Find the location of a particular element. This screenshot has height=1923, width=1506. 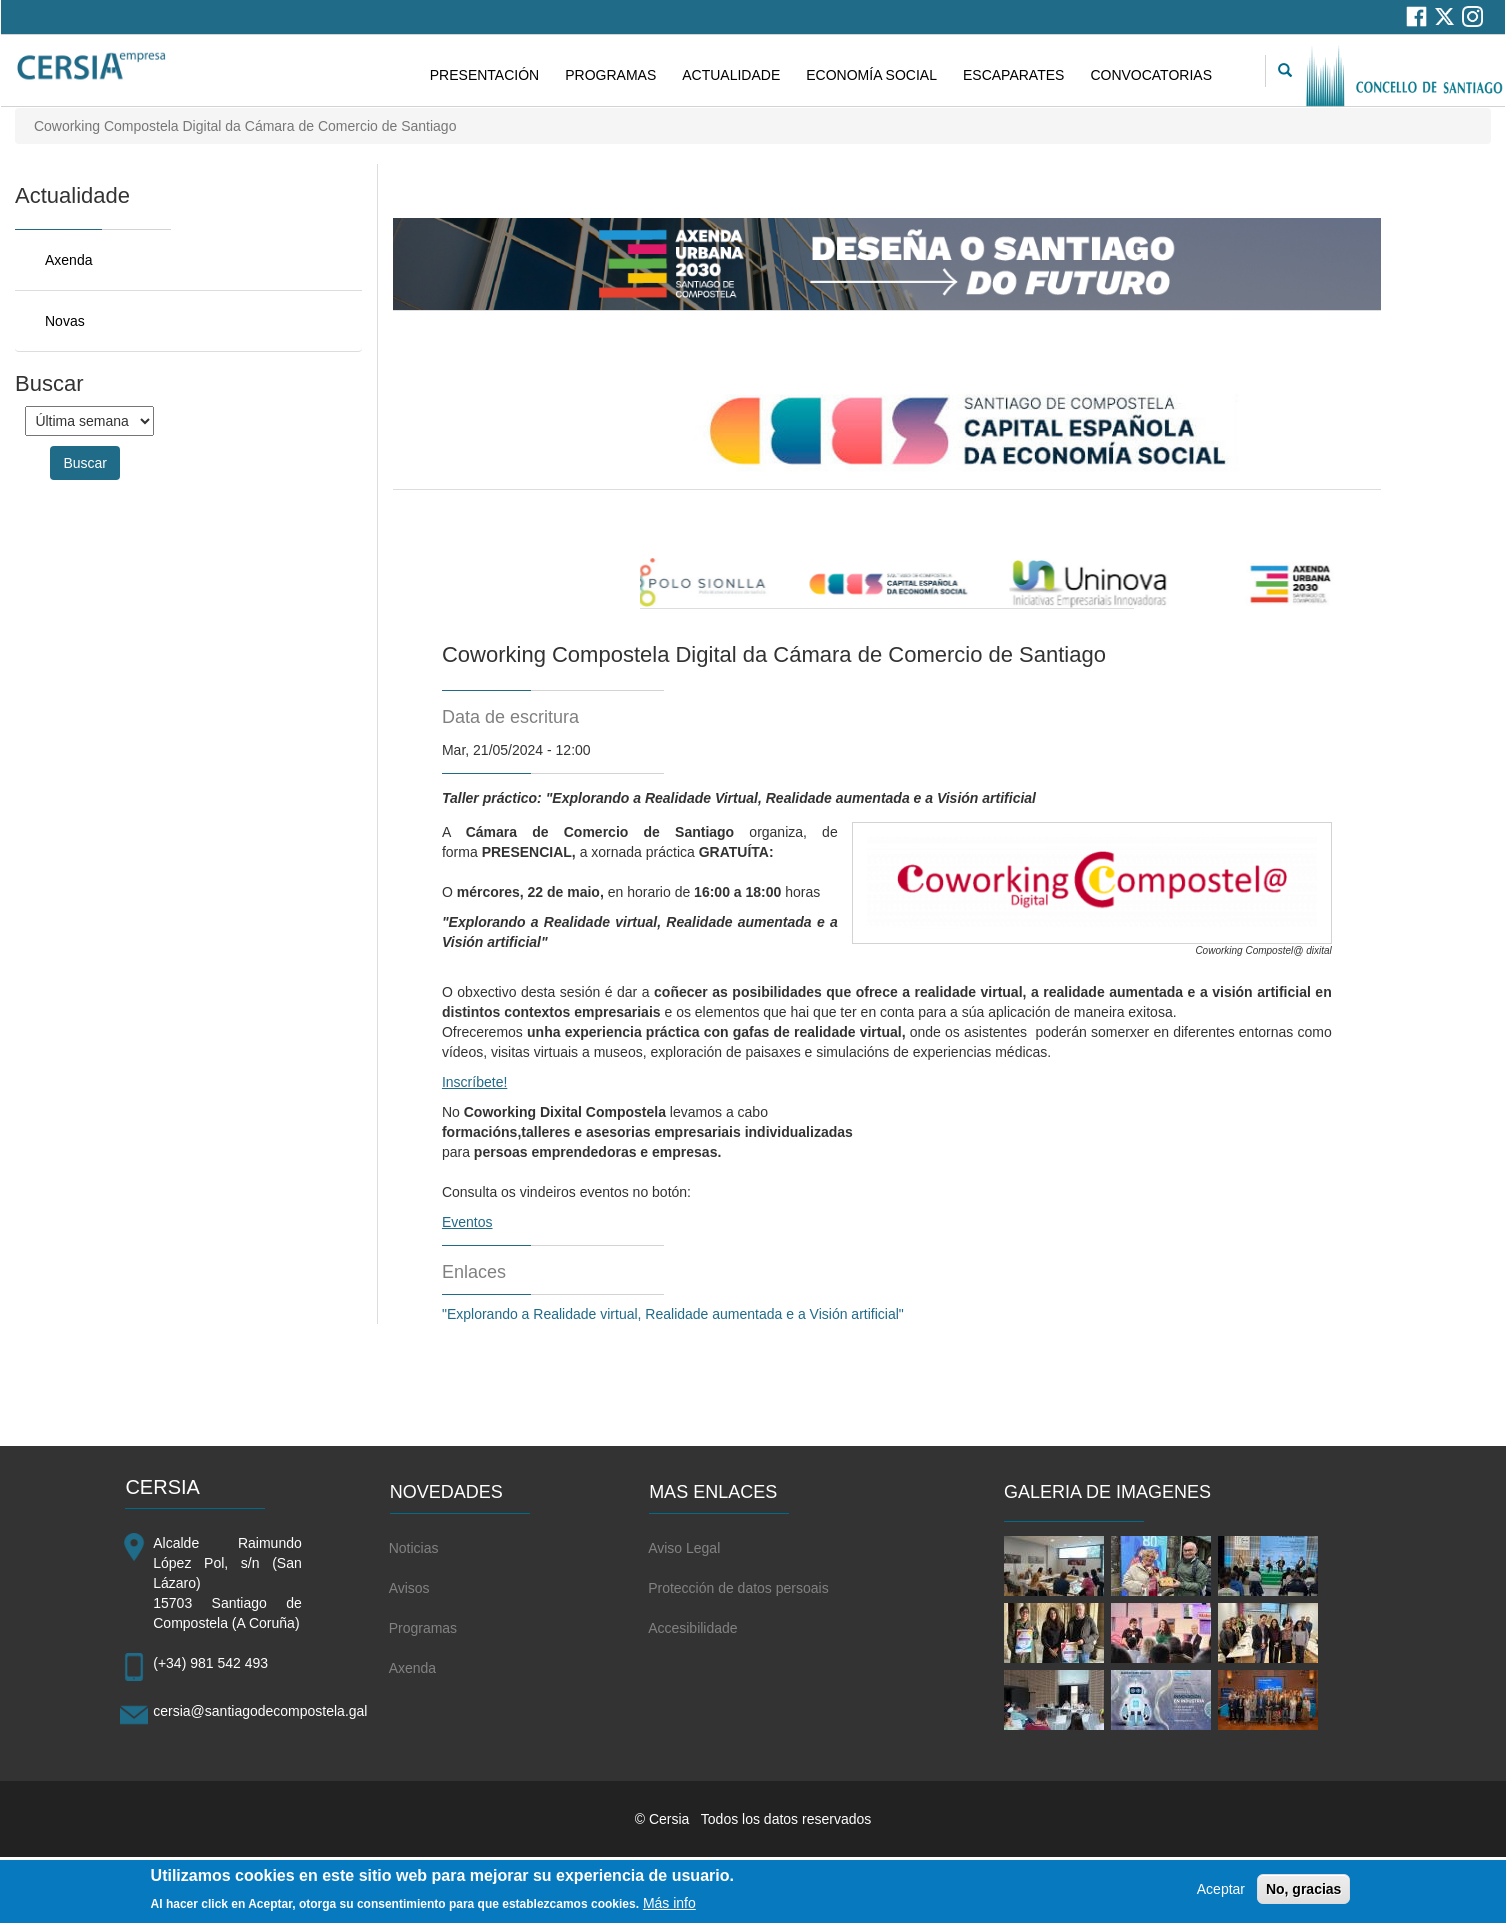

ACTUALIDADE is located at coordinates (731, 75).